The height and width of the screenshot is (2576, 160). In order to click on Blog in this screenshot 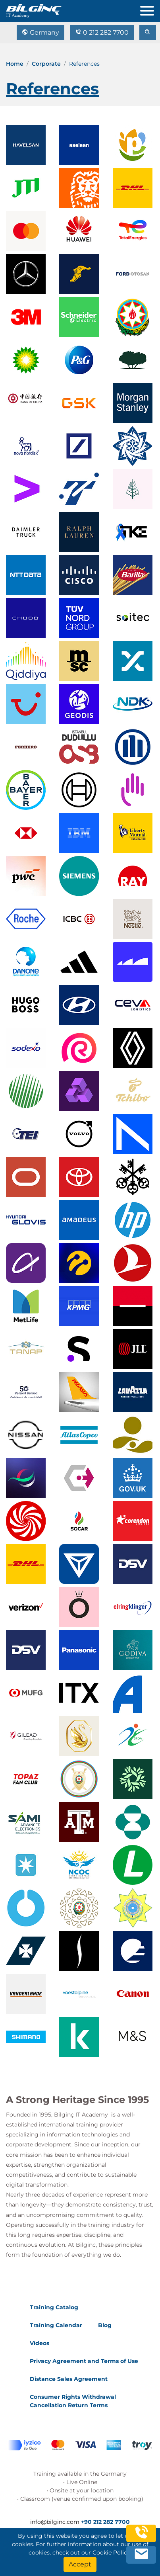, I will do `click(105, 2325)`.